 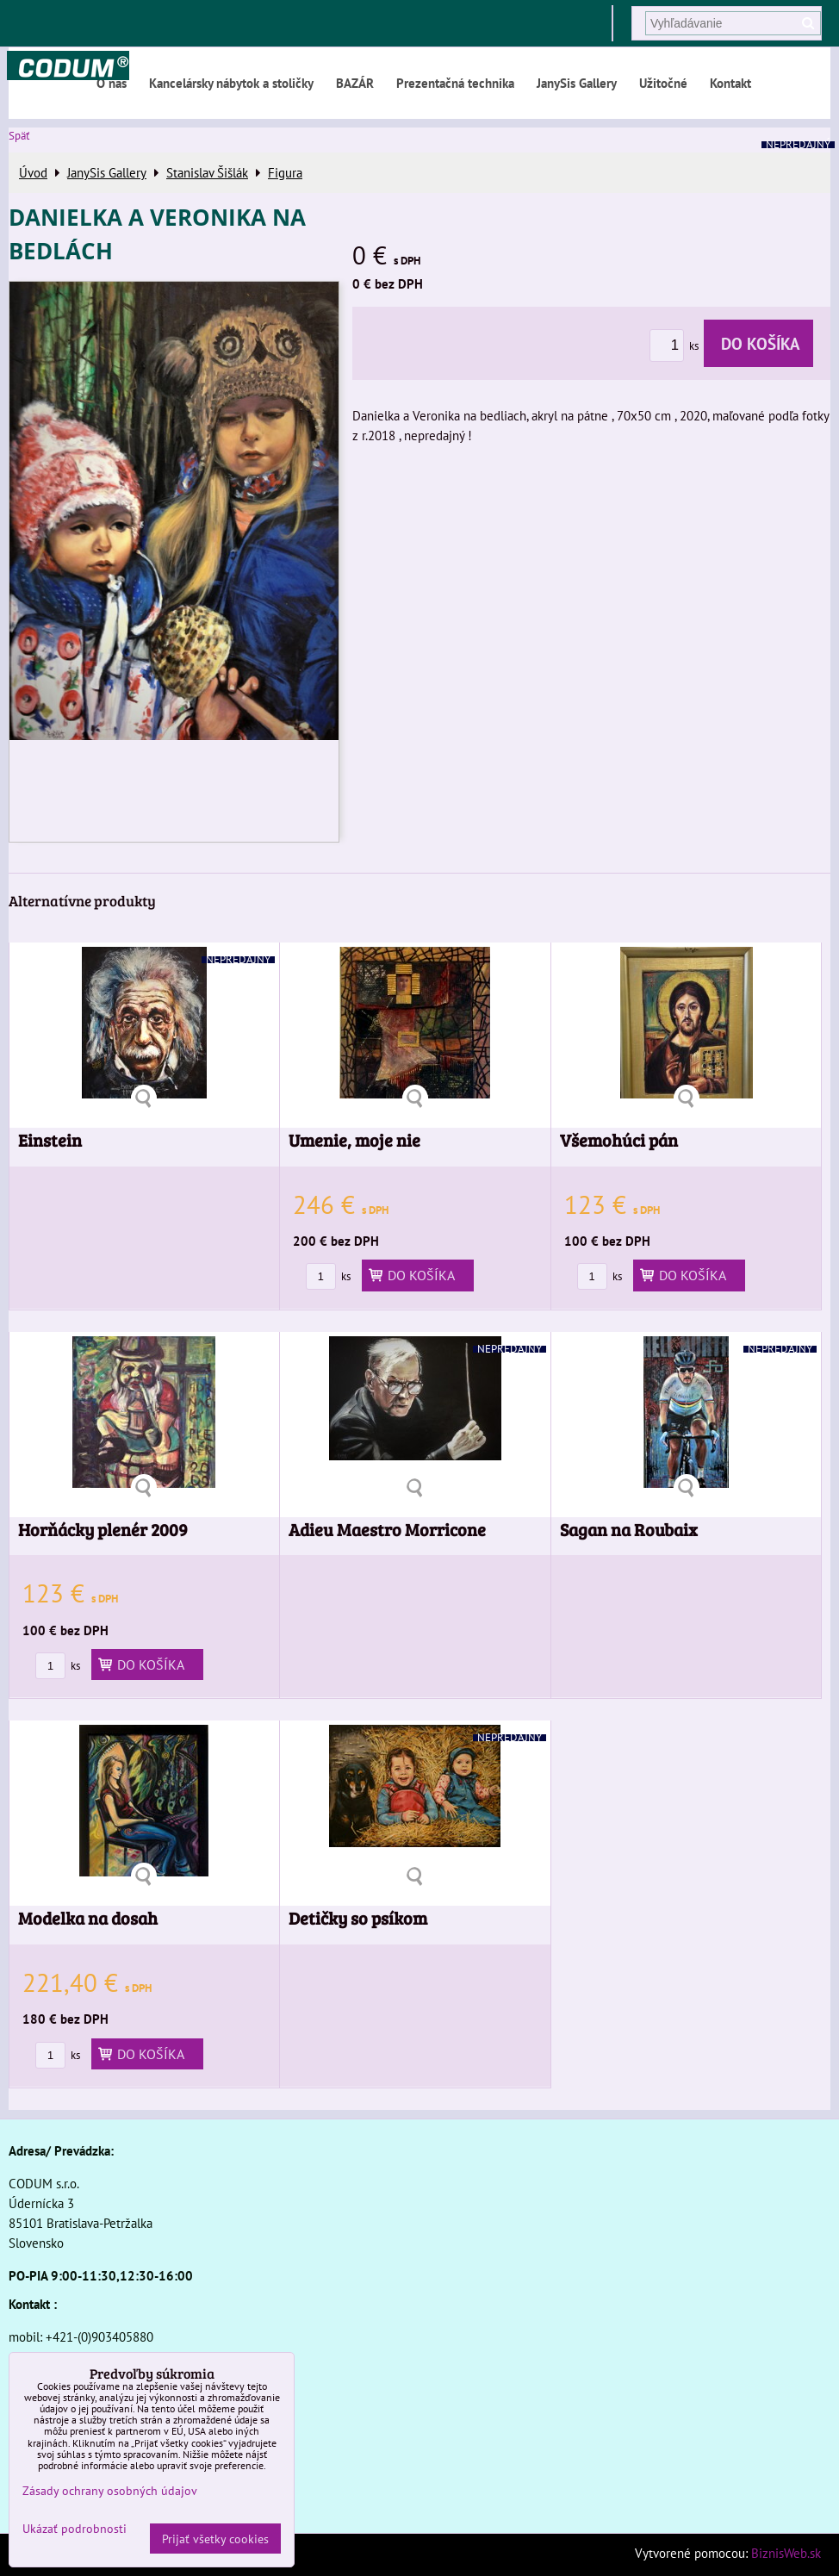 What do you see at coordinates (111, 82) in the screenshot?
I see `O nás` at bounding box center [111, 82].